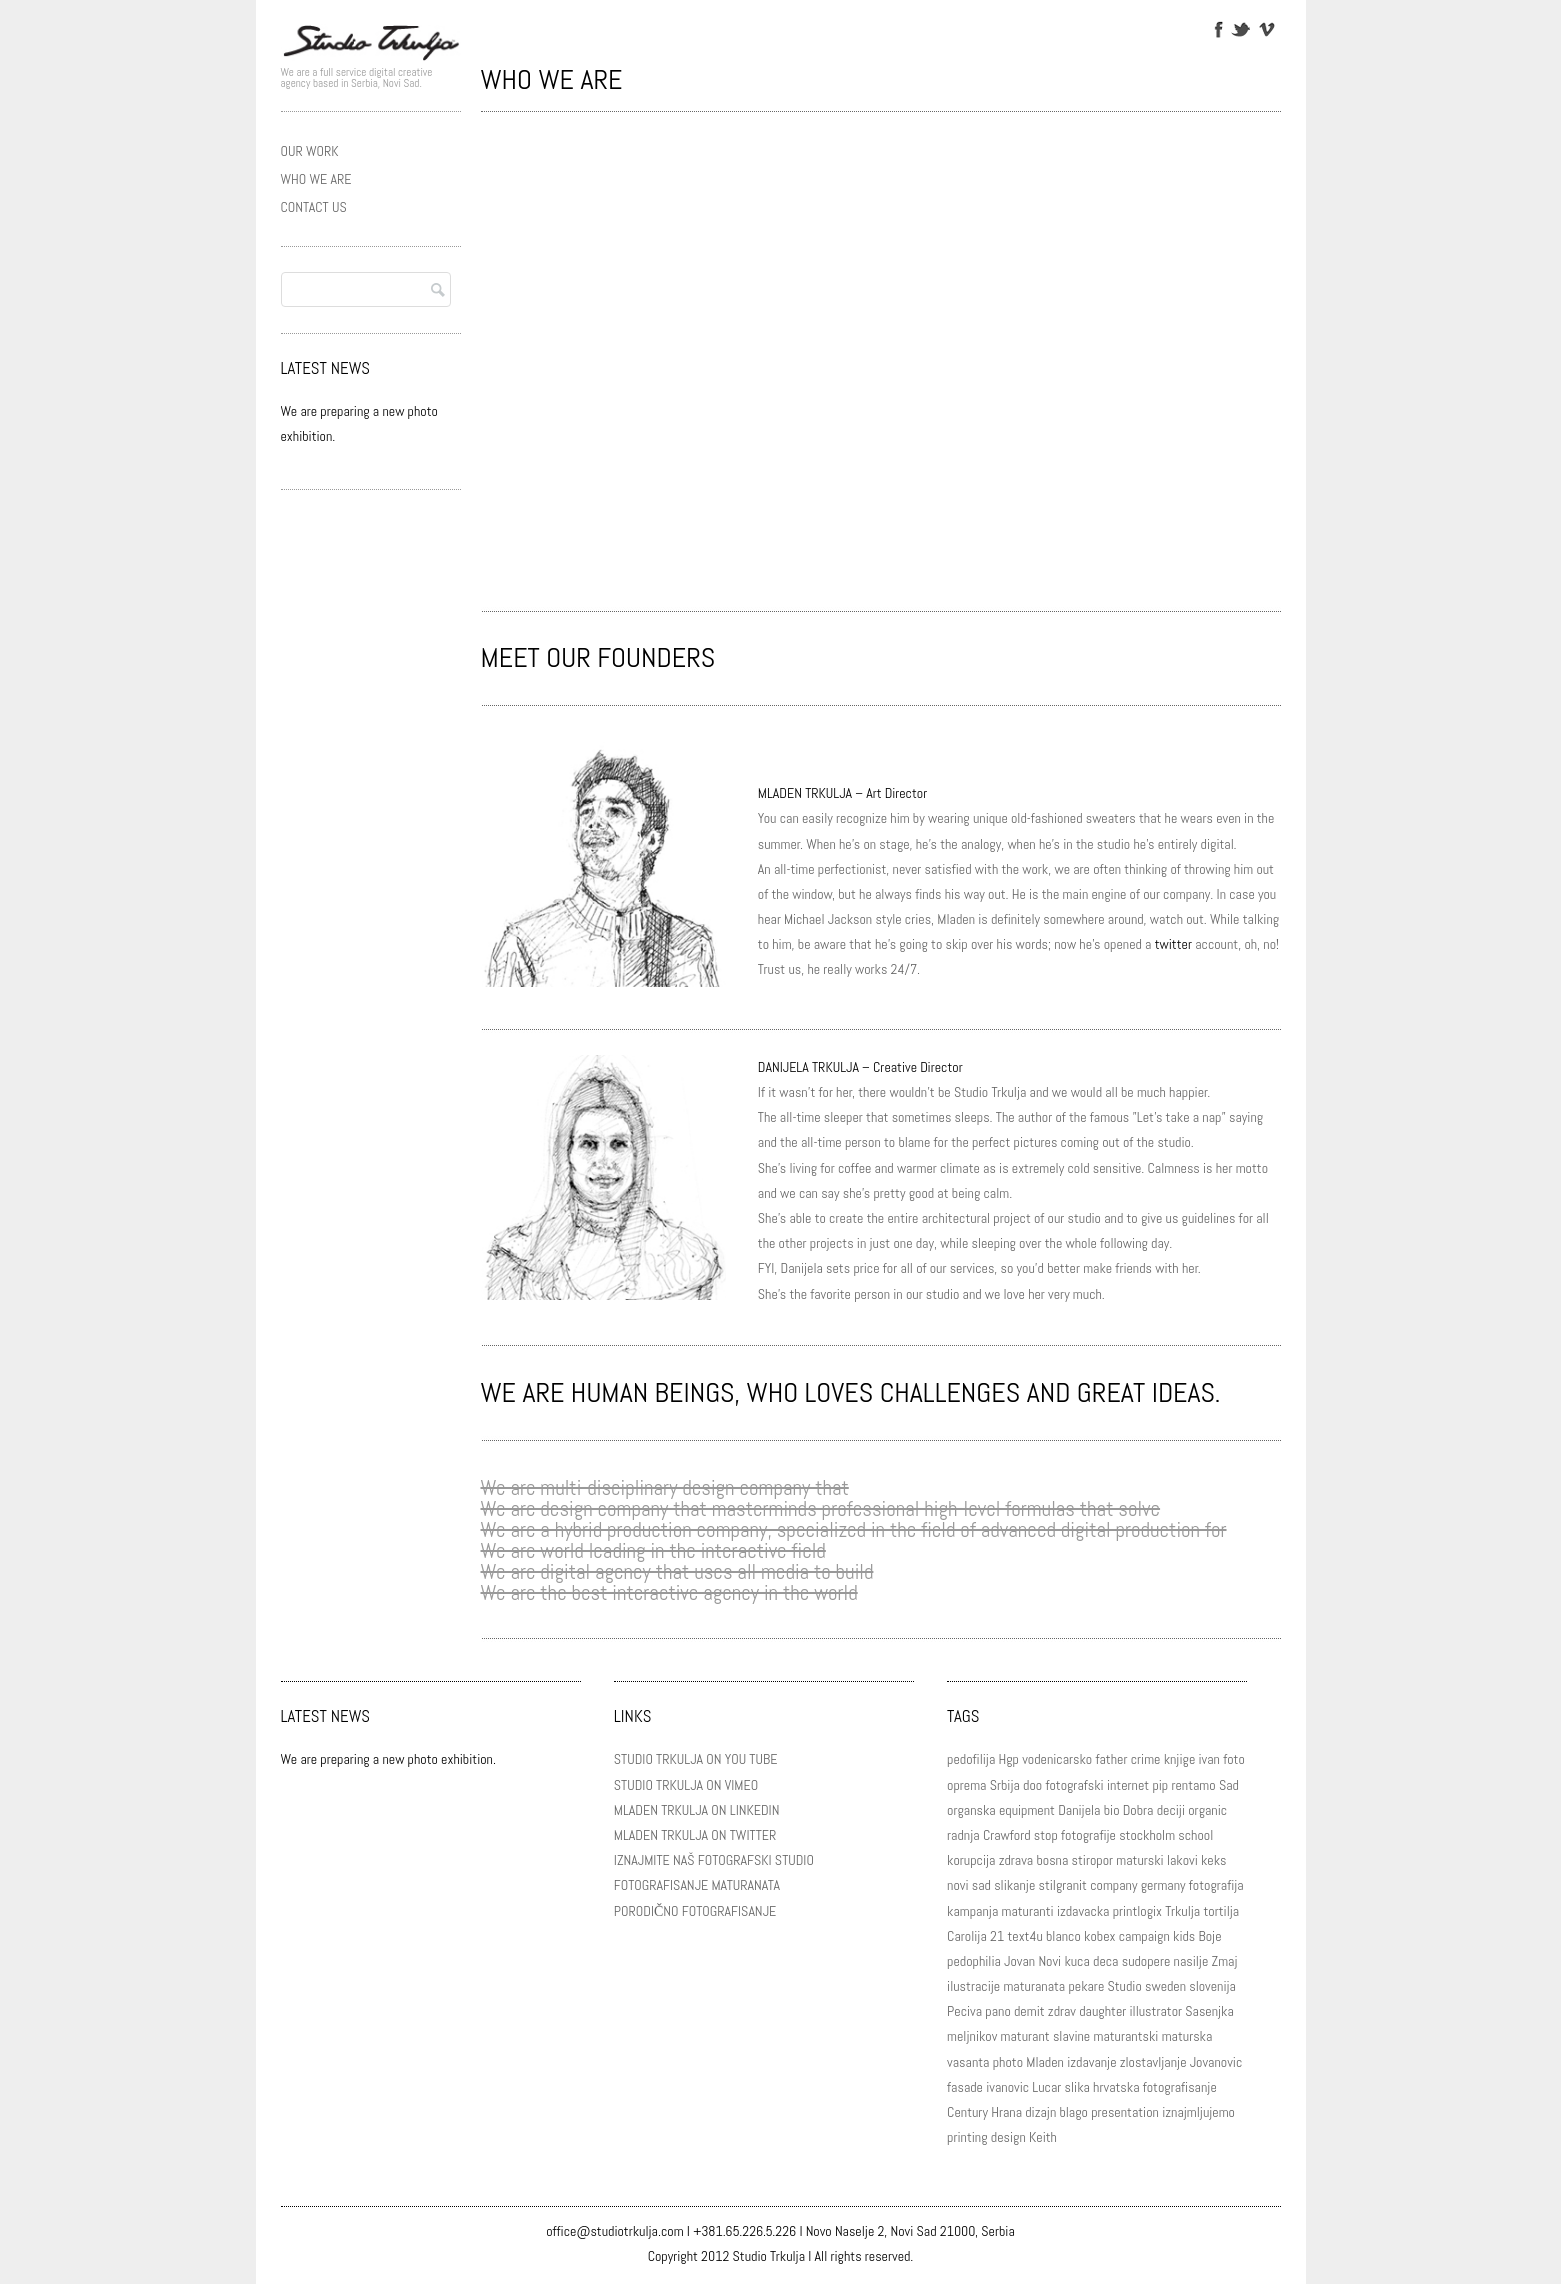 The height and width of the screenshot is (2284, 1561). What do you see at coordinates (1029, 2011) in the screenshot?
I see `demit` at bounding box center [1029, 2011].